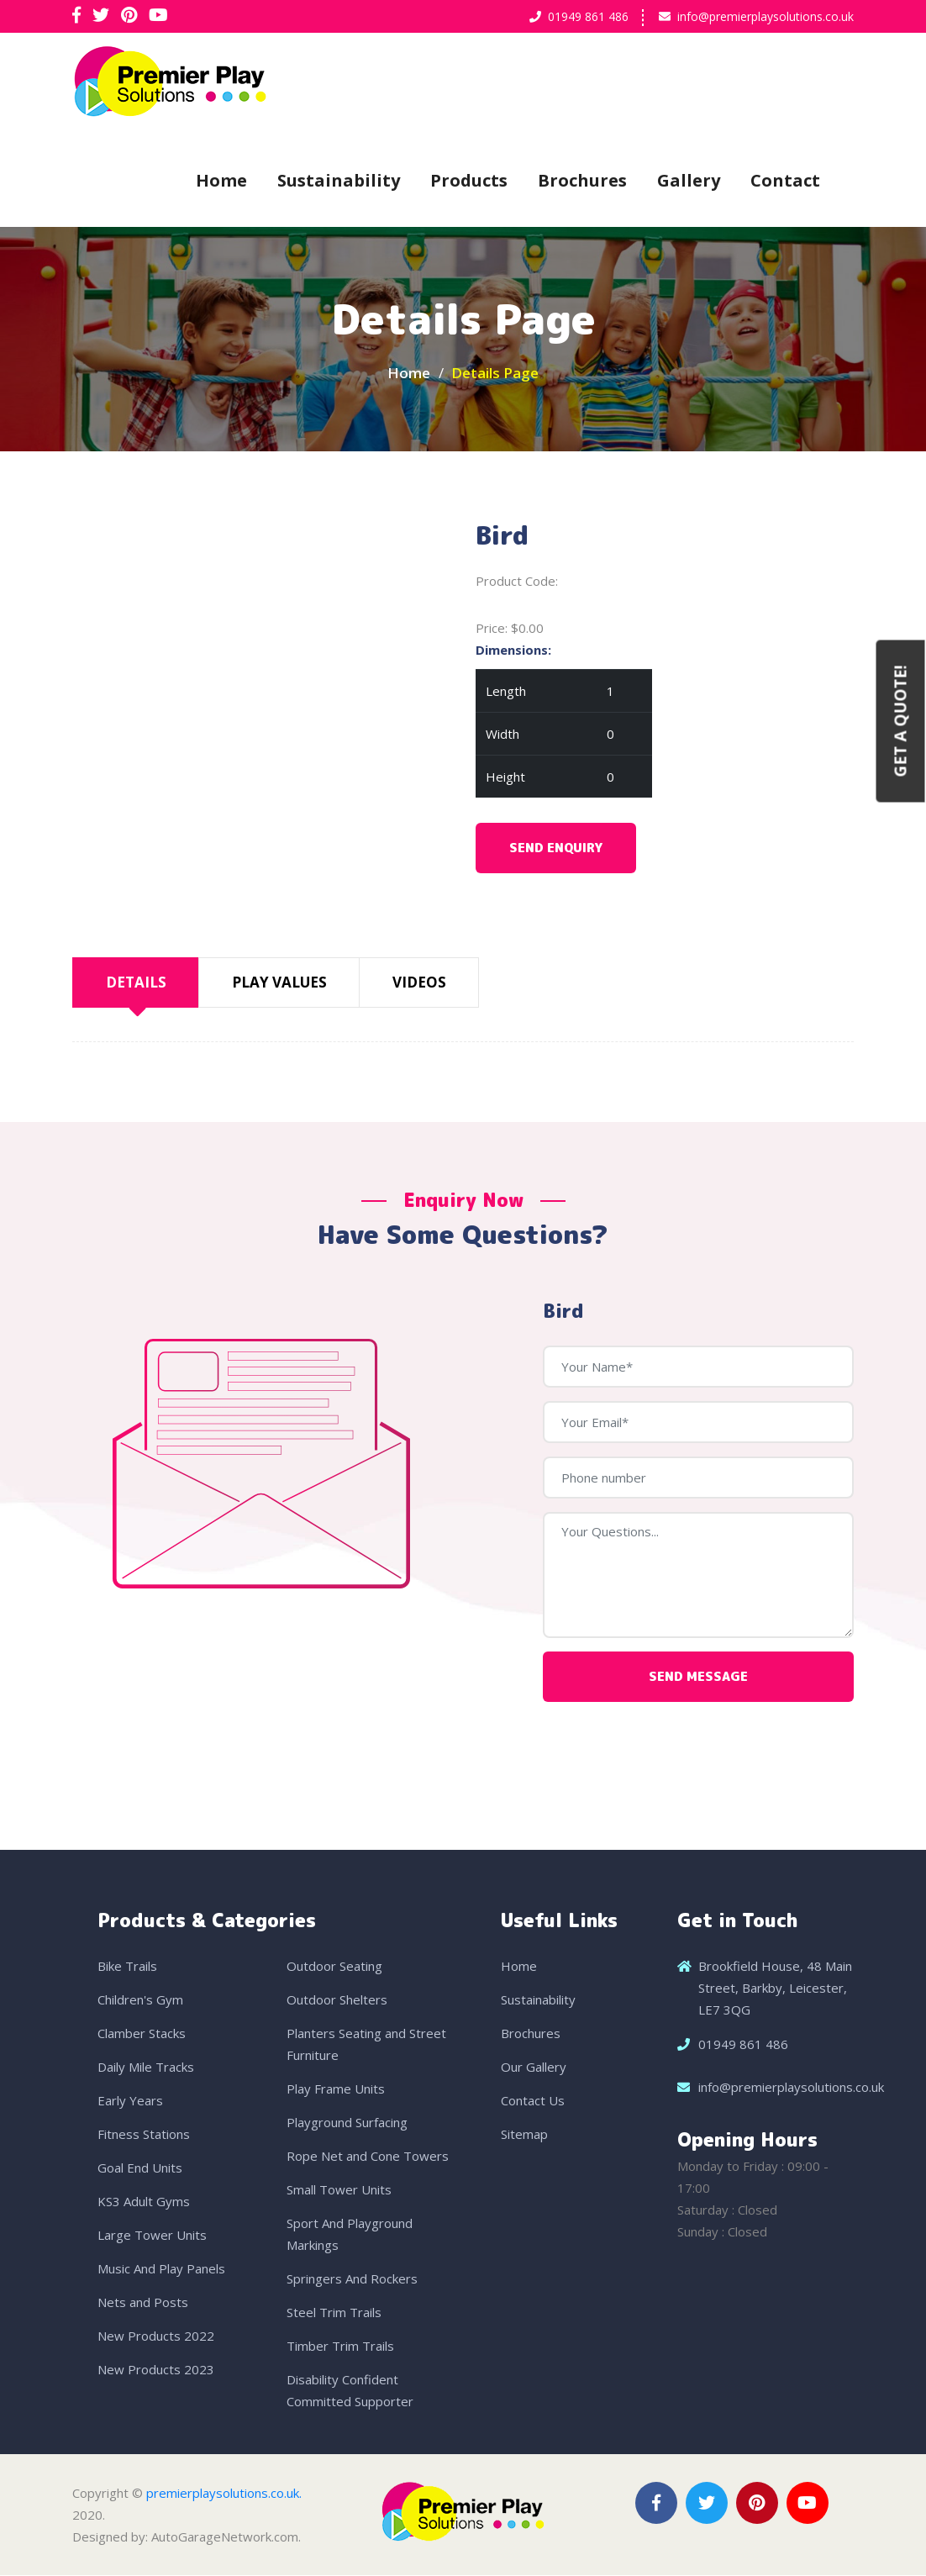 This screenshot has height=2576, width=926. What do you see at coordinates (143, 2134) in the screenshot?
I see `Fitness Stations` at bounding box center [143, 2134].